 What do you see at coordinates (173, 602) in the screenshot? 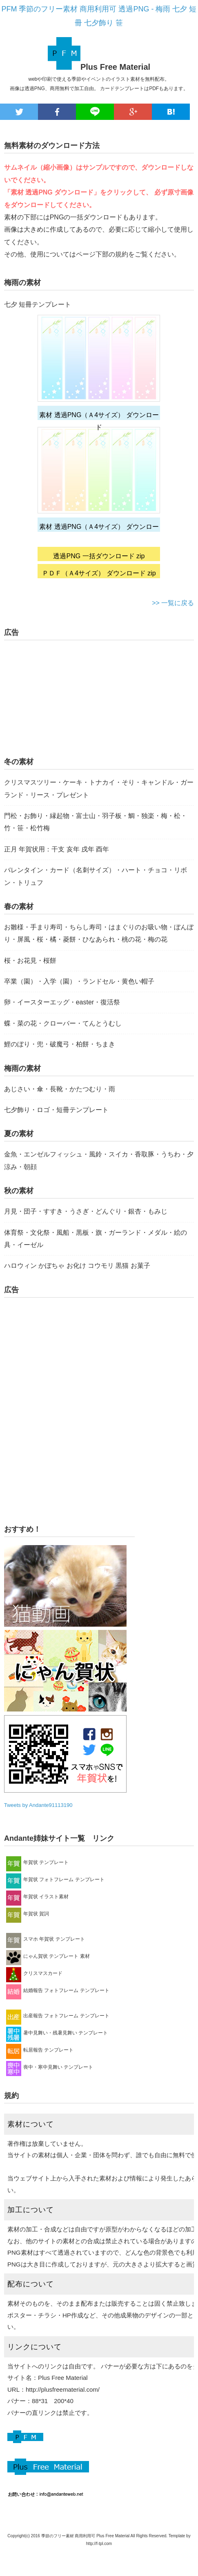
I see `>> 一覧に戻る` at bounding box center [173, 602].